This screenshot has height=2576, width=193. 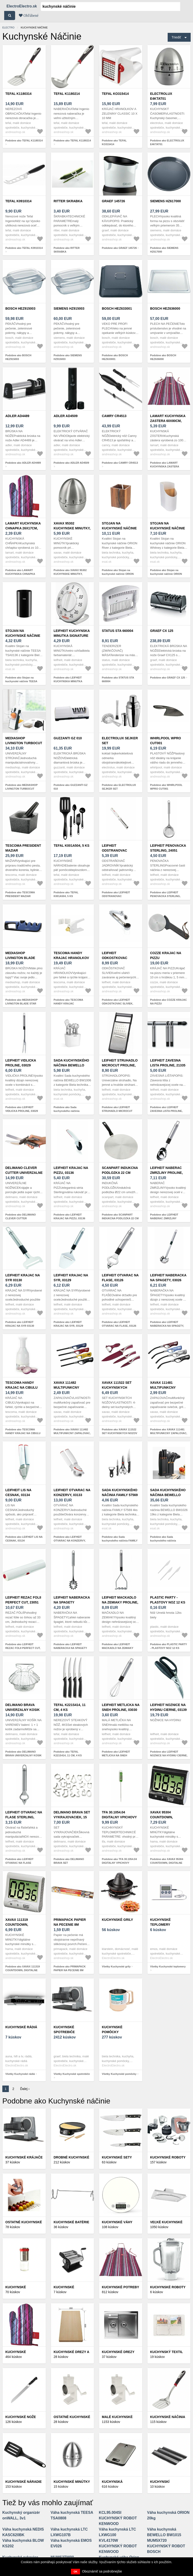 What do you see at coordinates (68, 1387) in the screenshot?
I see `XAVAX 111482 MULTIFUNKCNY ZAPALOVAC, 1KS` at bounding box center [68, 1387].